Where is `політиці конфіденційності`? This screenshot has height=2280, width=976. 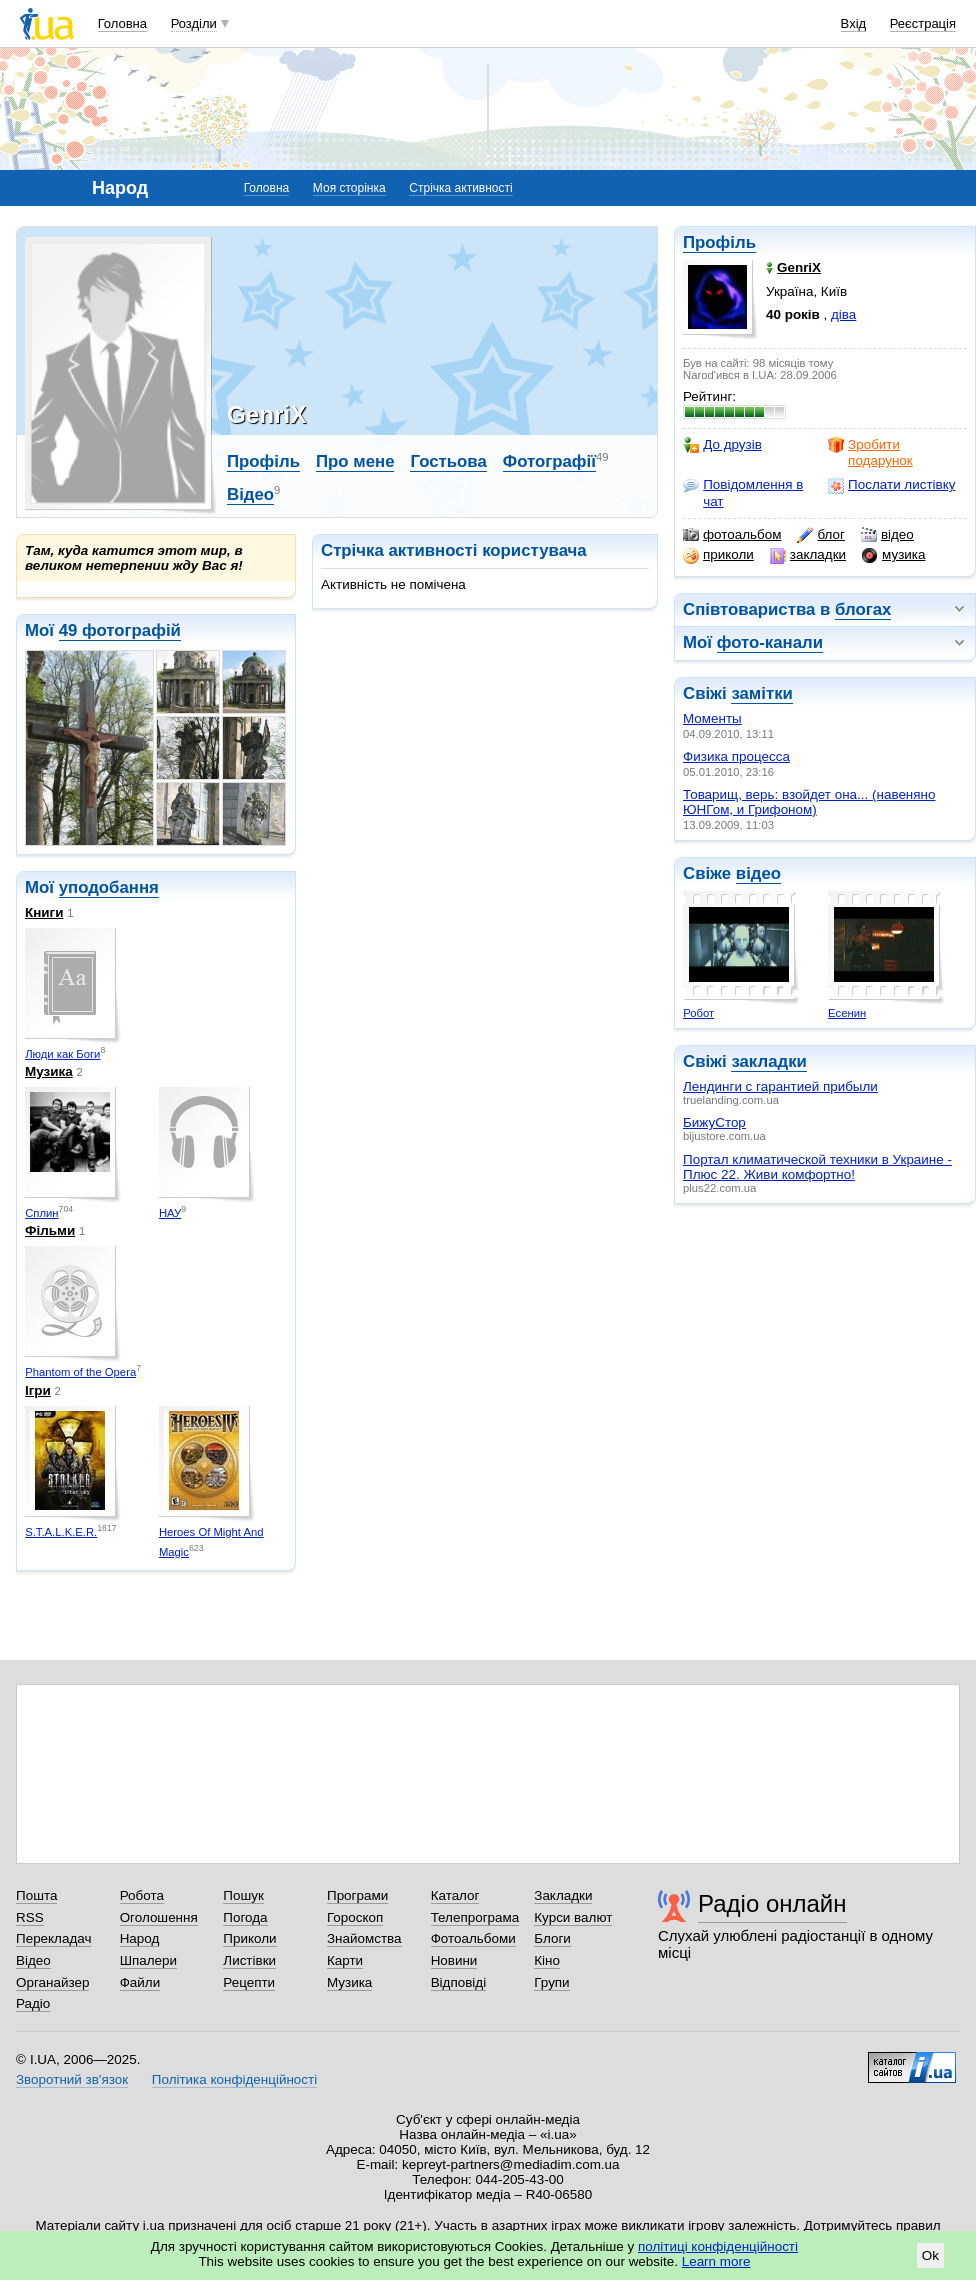
політиці конфіденційності is located at coordinates (718, 2246).